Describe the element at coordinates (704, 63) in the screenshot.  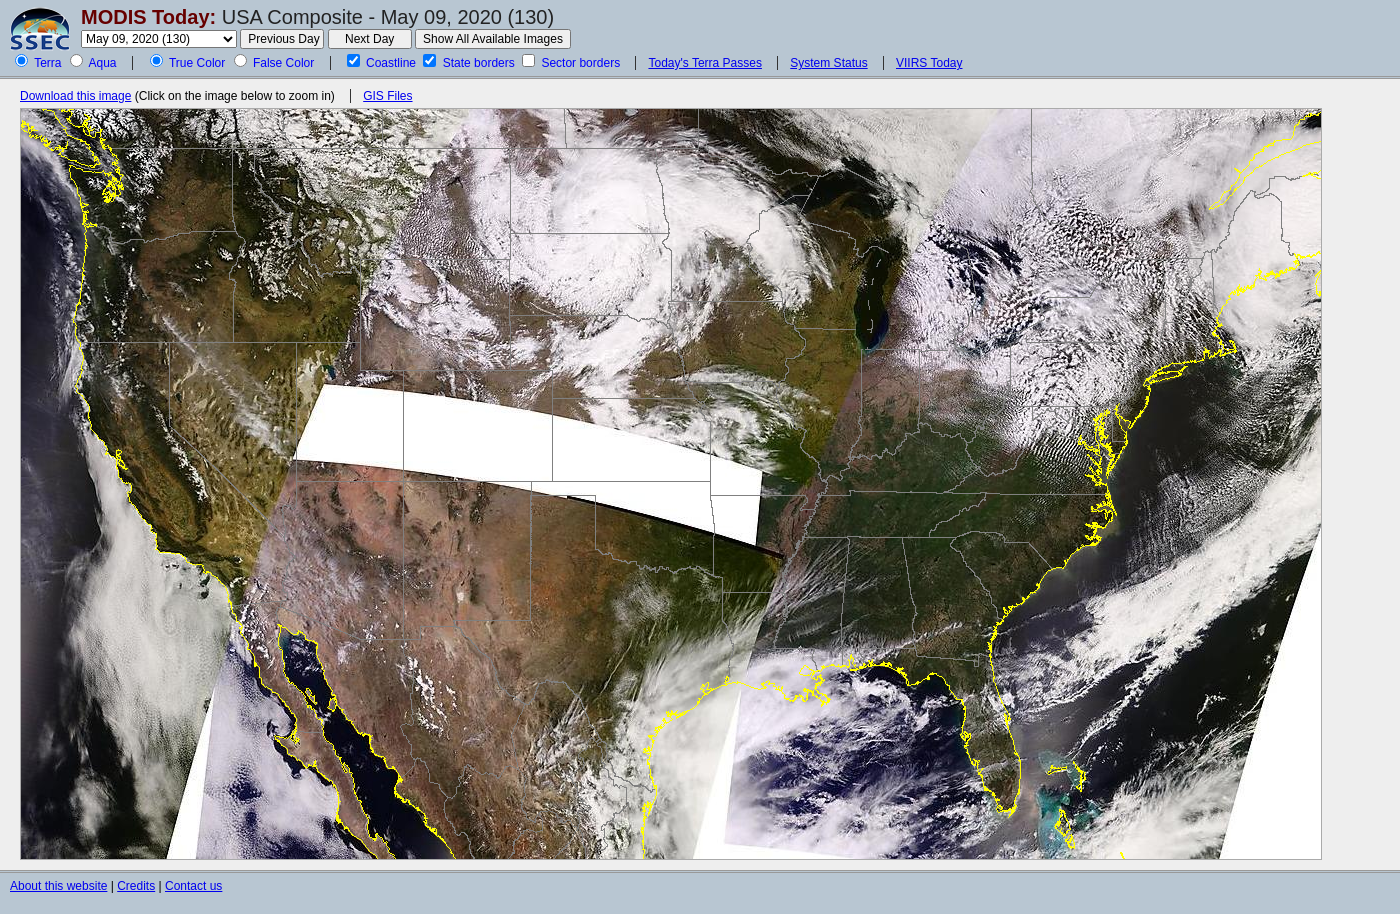
I see `Today's Terra Passes` at that location.